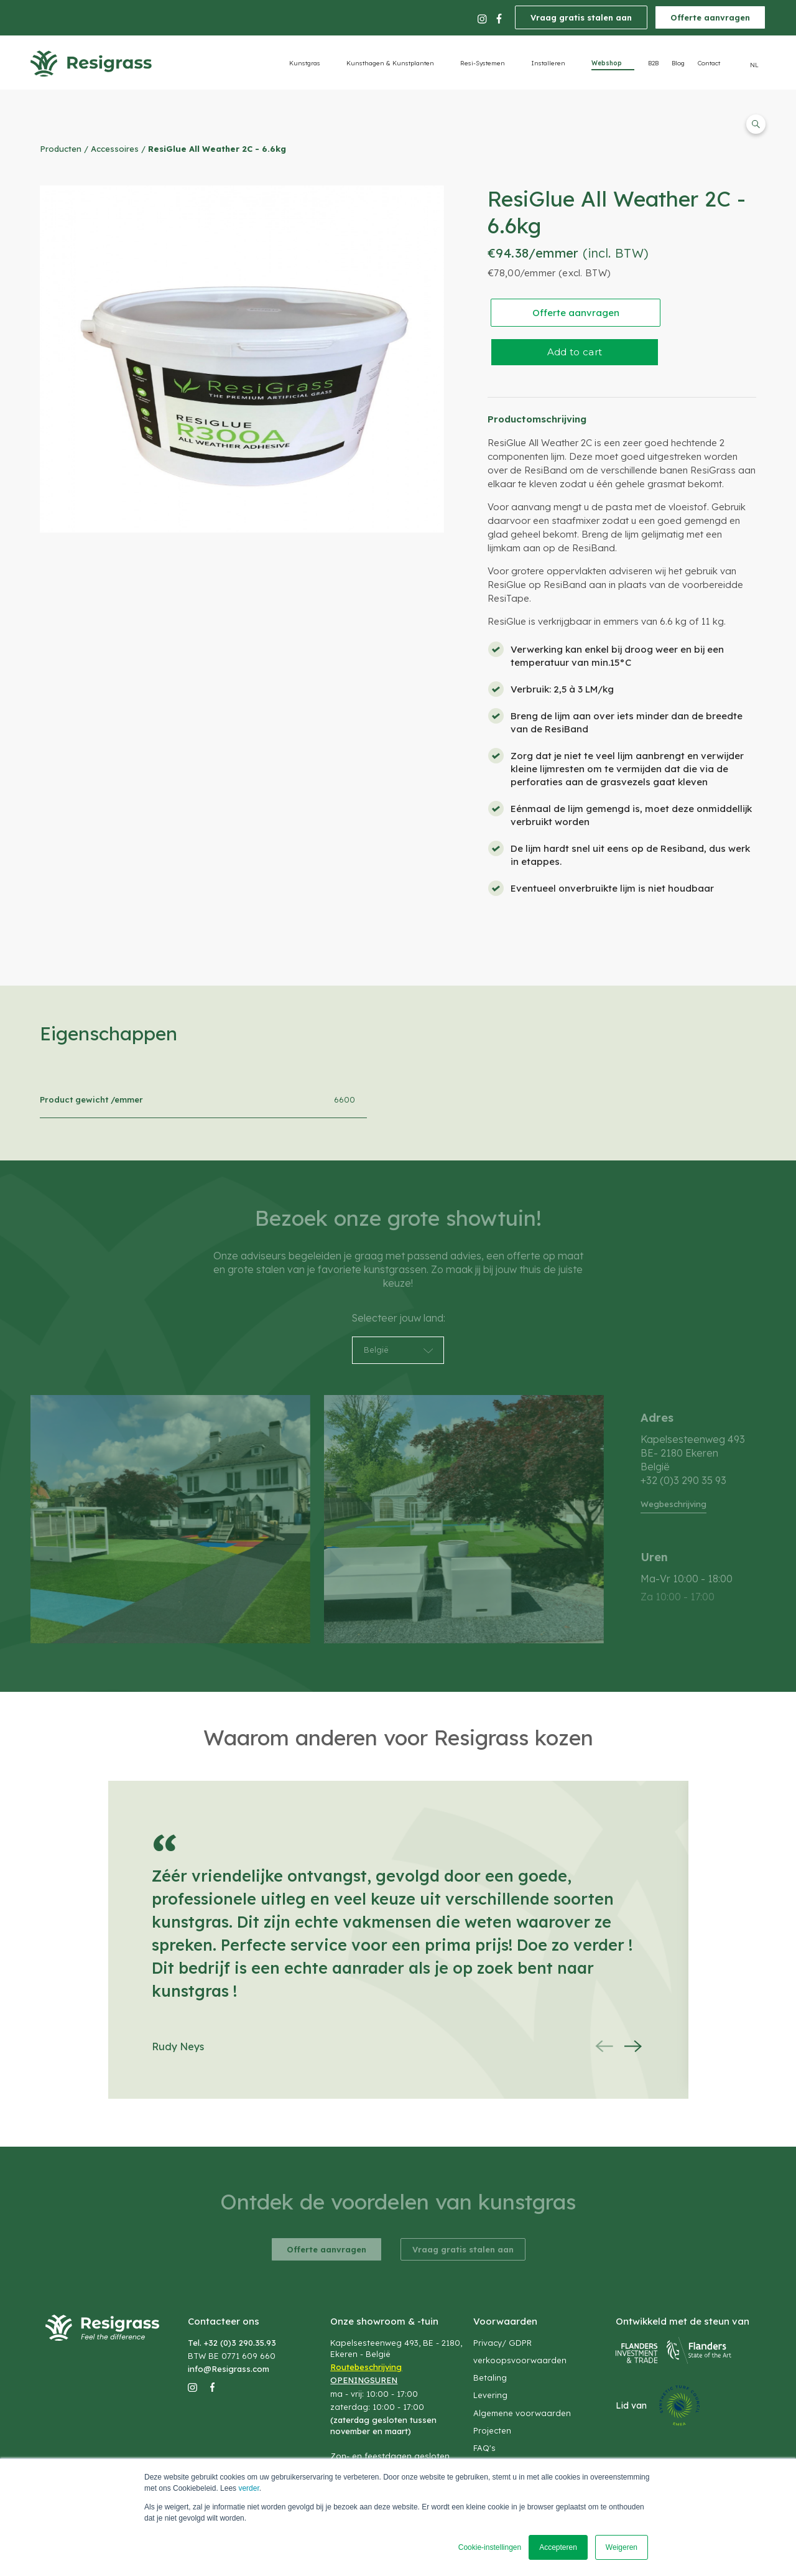 This screenshot has width=796, height=2576. I want to click on Installeren, so click(548, 63).